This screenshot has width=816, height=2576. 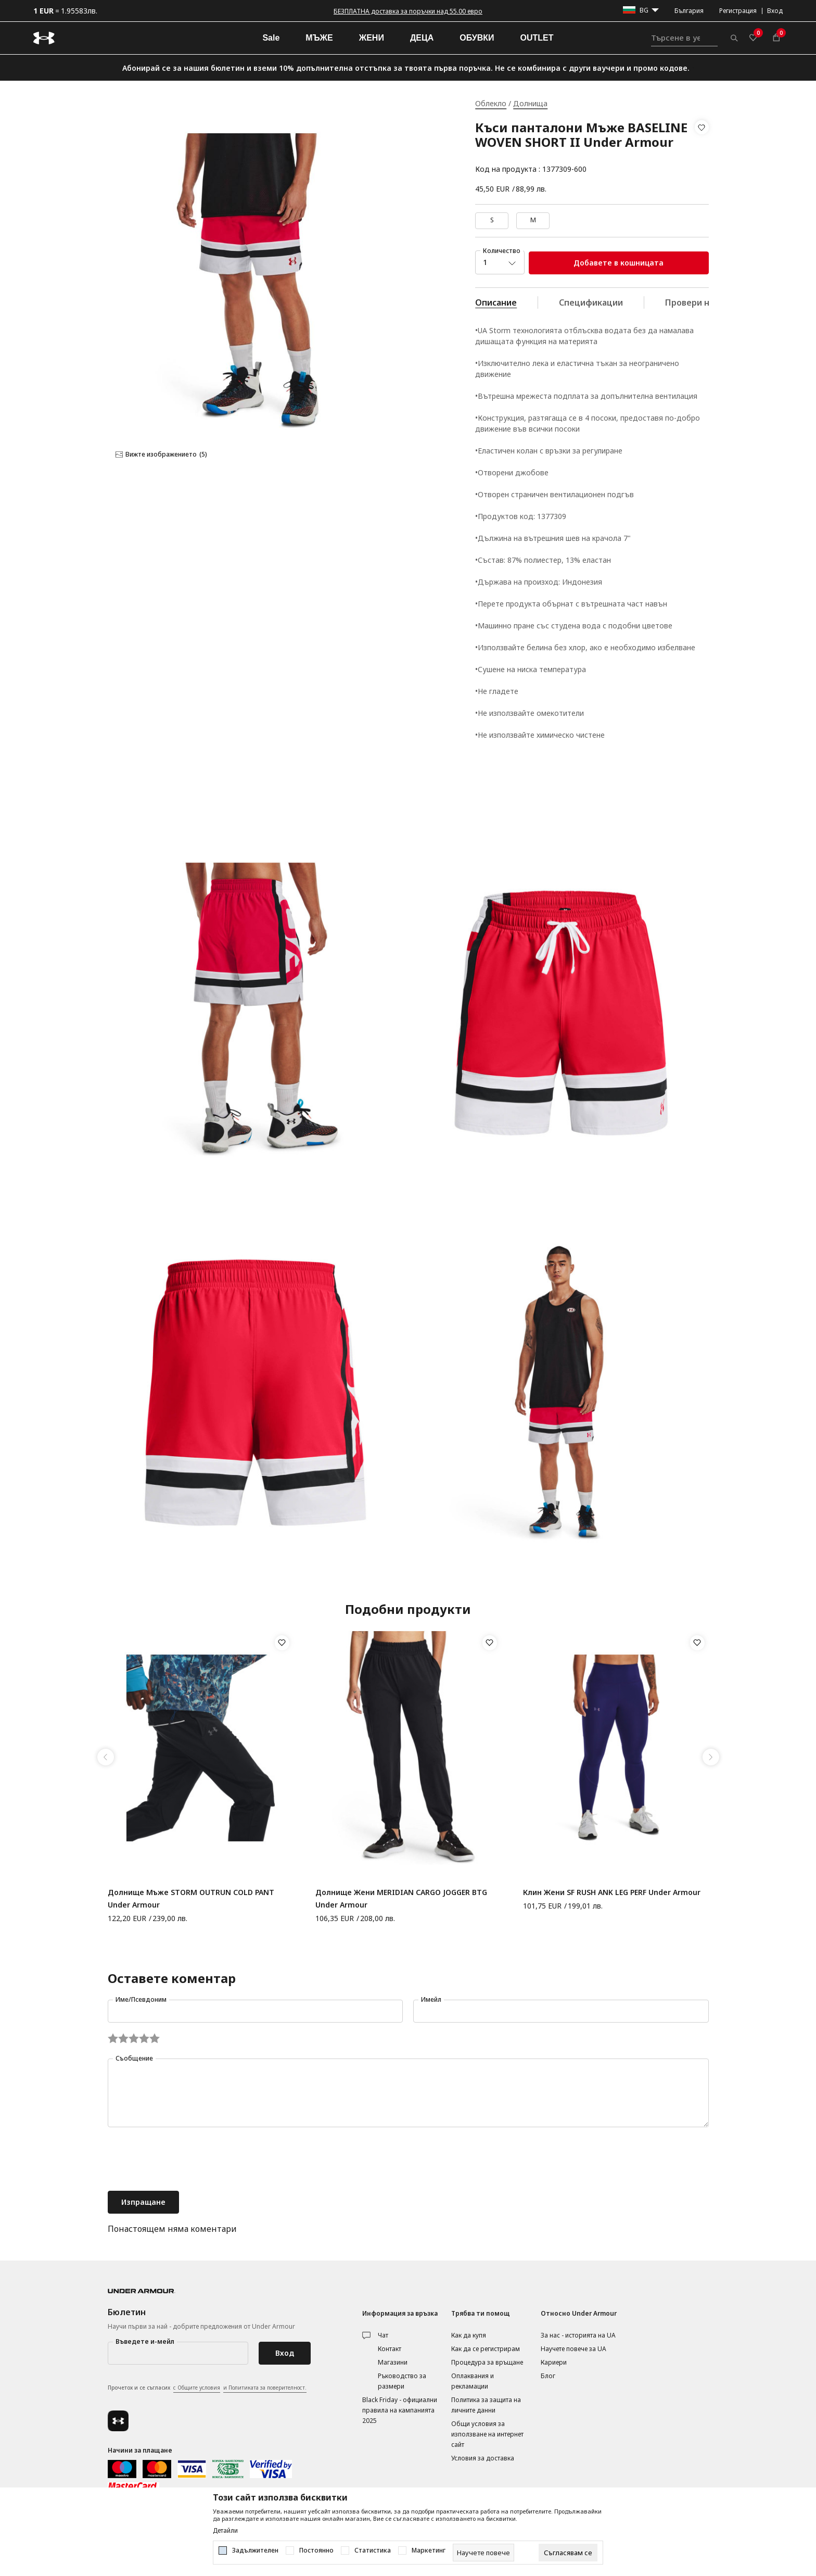 I want to click on Оплаквания и рекламации, so click(x=472, y=2381).